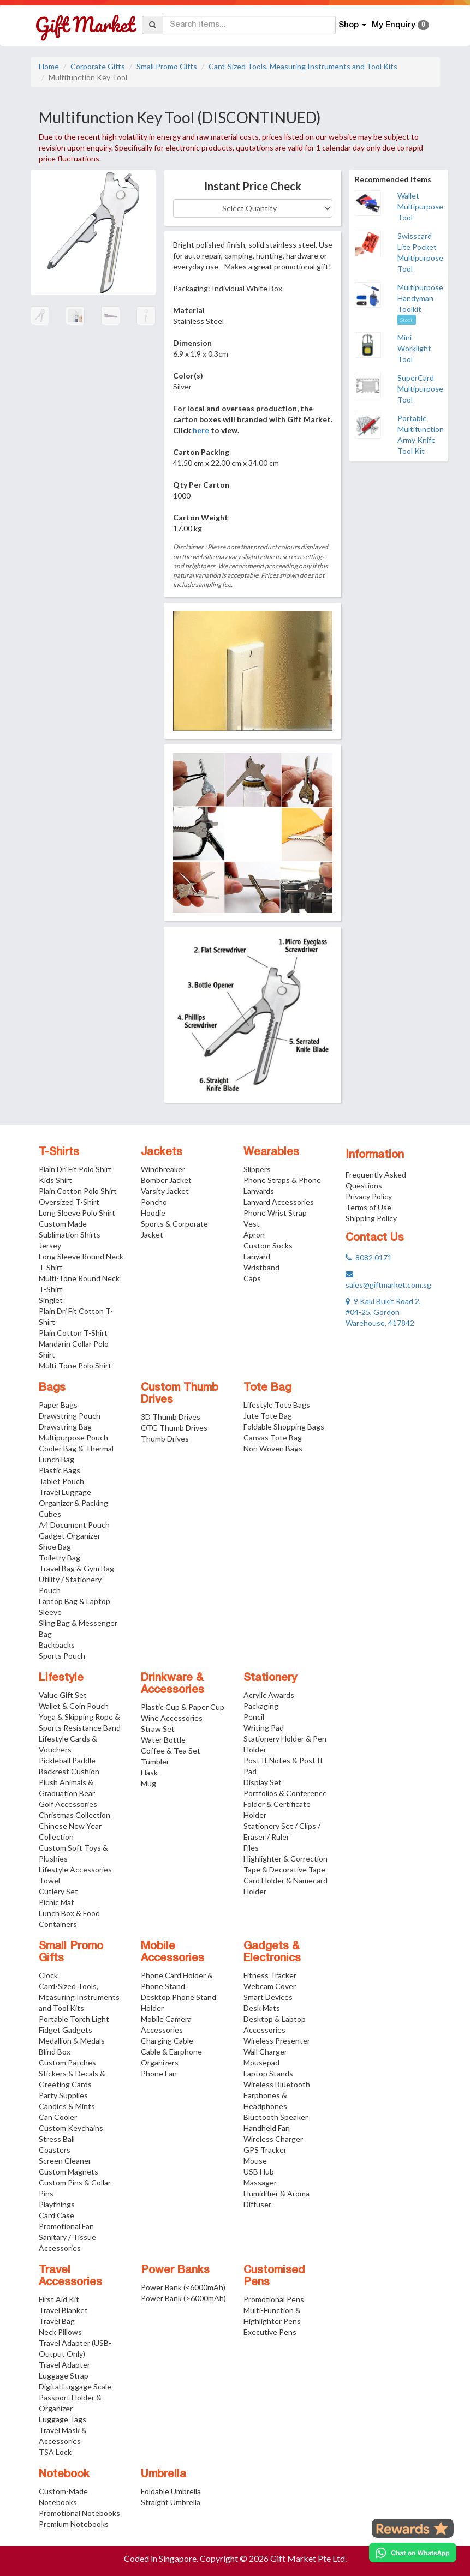  Describe the element at coordinates (55, 2452) in the screenshot. I see `TSA Lock` at that location.